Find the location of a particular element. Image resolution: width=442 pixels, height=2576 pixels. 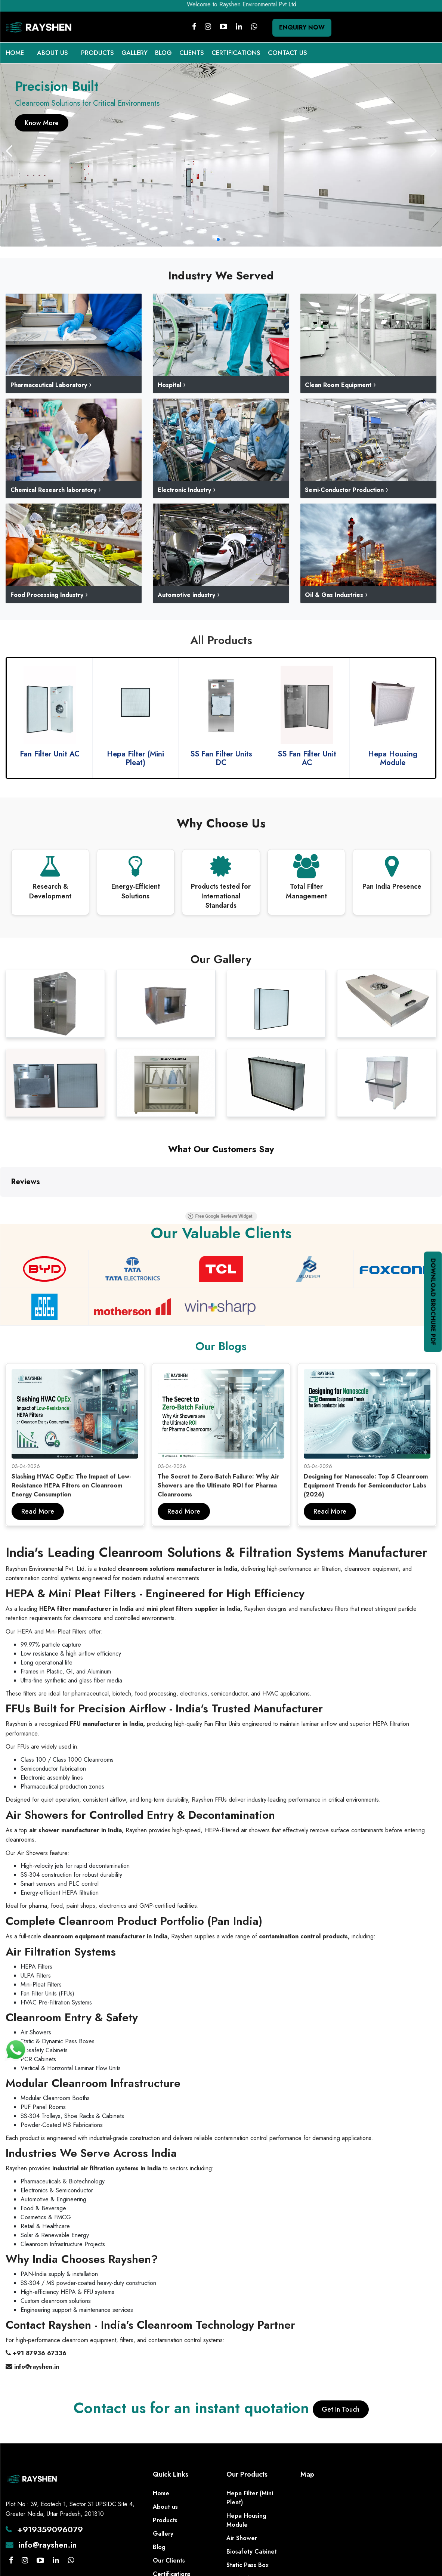

Get In Touch is located at coordinates (340, 2400).